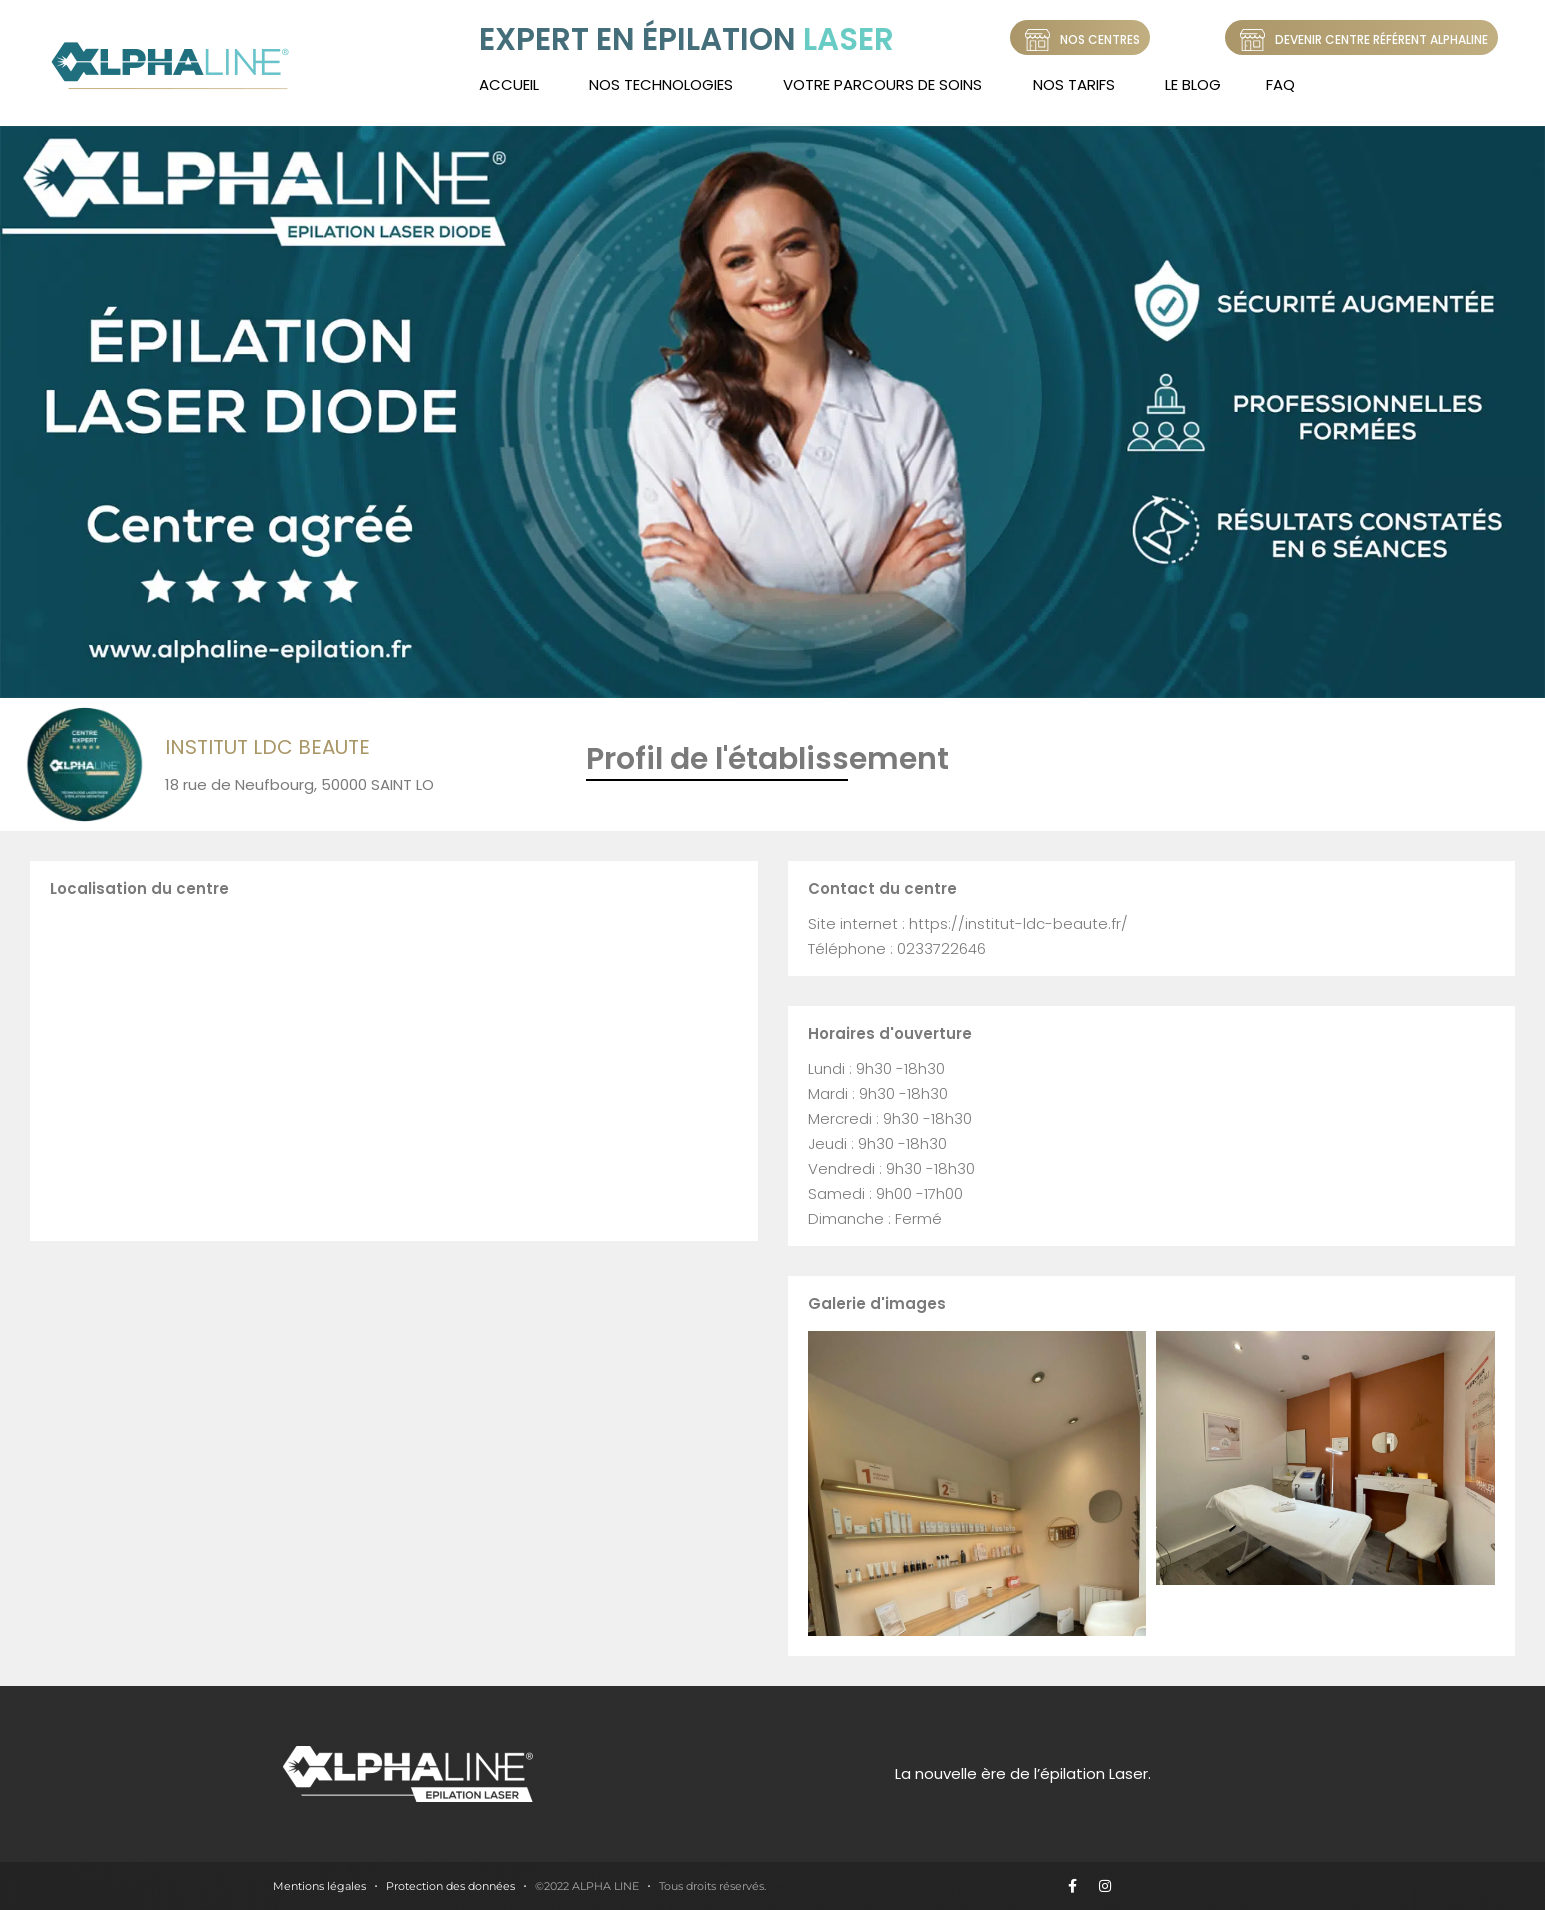 This screenshot has height=1910, width=1545. I want to click on Site internet : https://institut-ldc-beaute.fr/, so click(968, 923).